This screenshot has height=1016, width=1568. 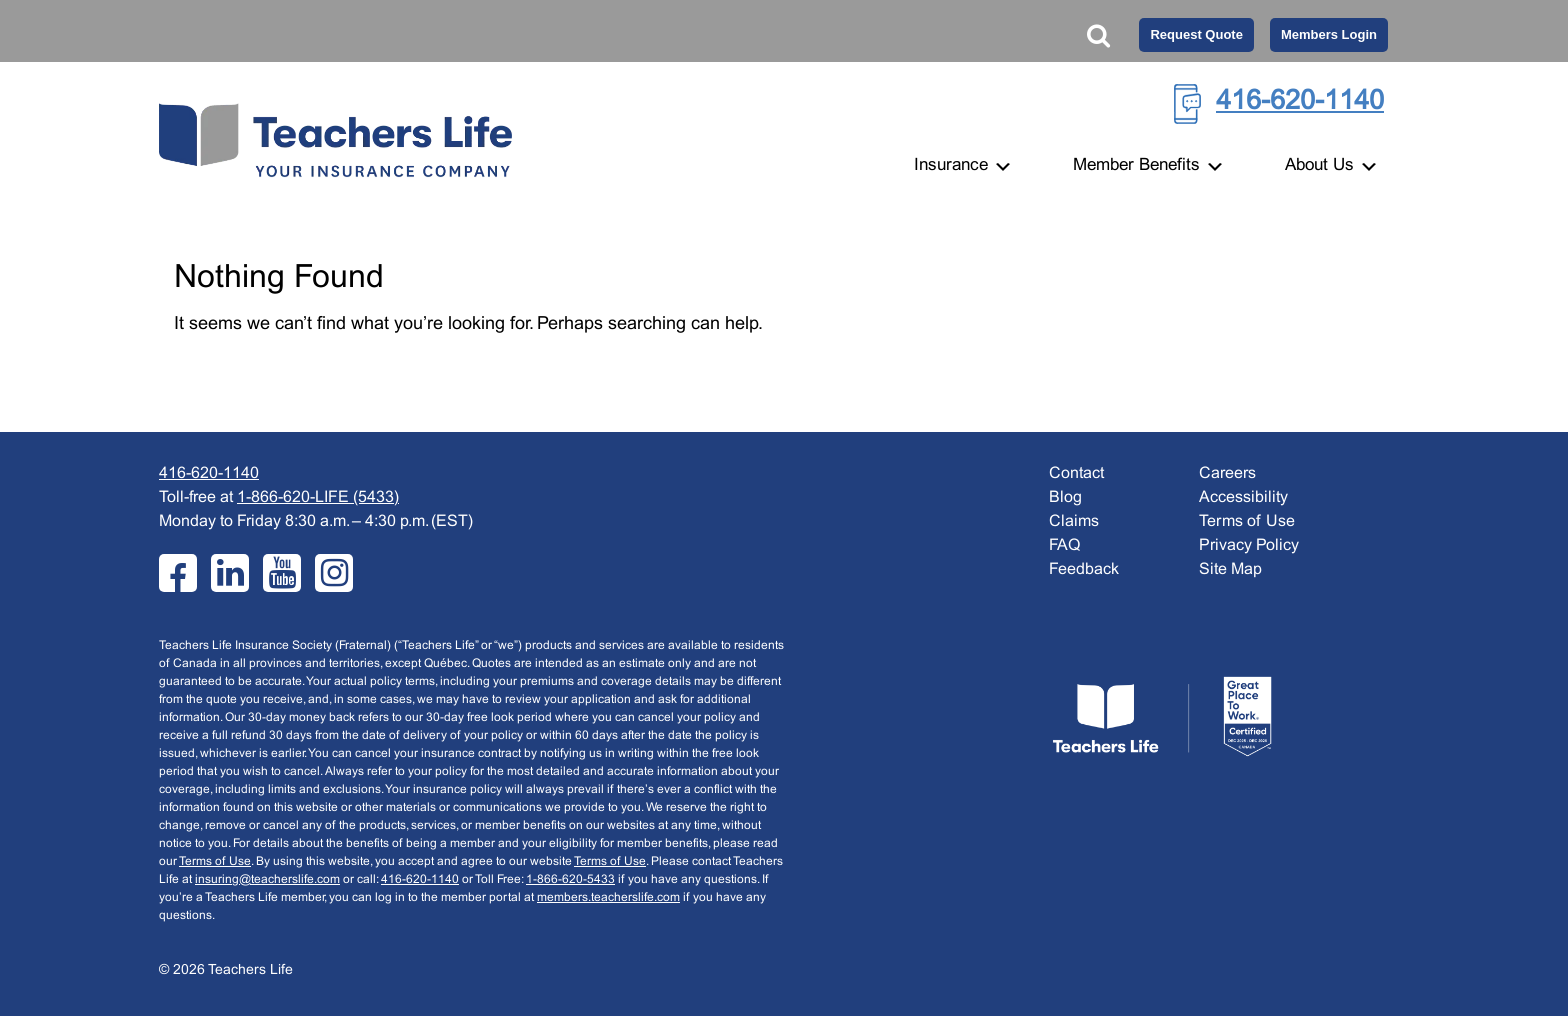 I want to click on members.teacherslife.com, so click(x=608, y=898).